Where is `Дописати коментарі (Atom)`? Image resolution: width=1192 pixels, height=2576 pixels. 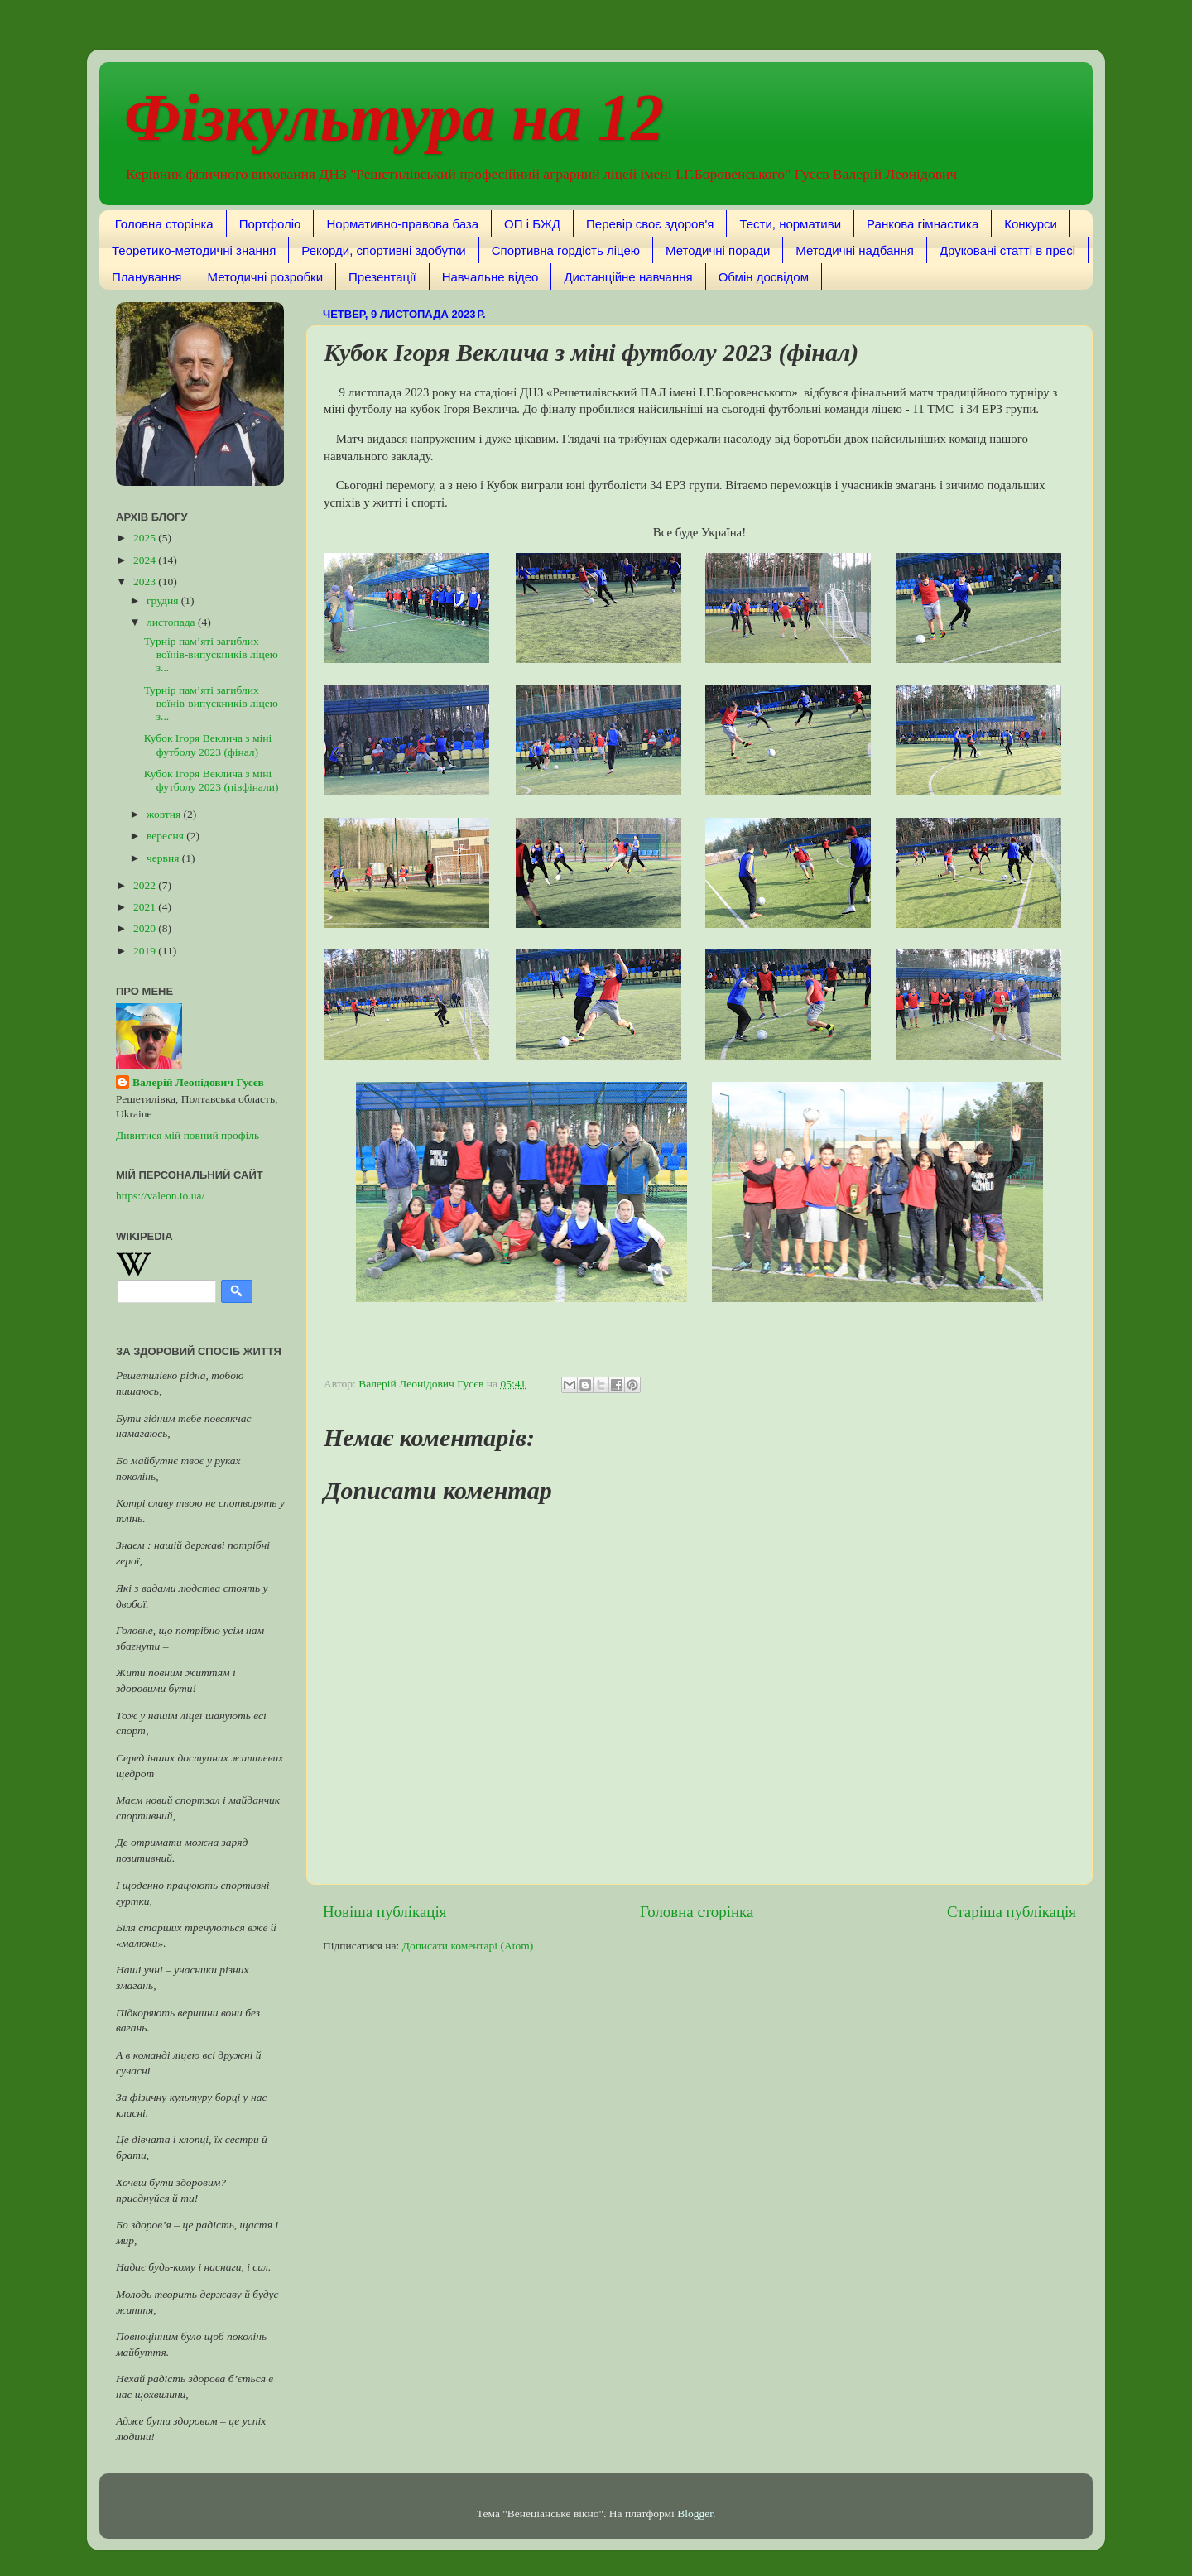
Дописати коментарі (Atom) is located at coordinates (468, 1945).